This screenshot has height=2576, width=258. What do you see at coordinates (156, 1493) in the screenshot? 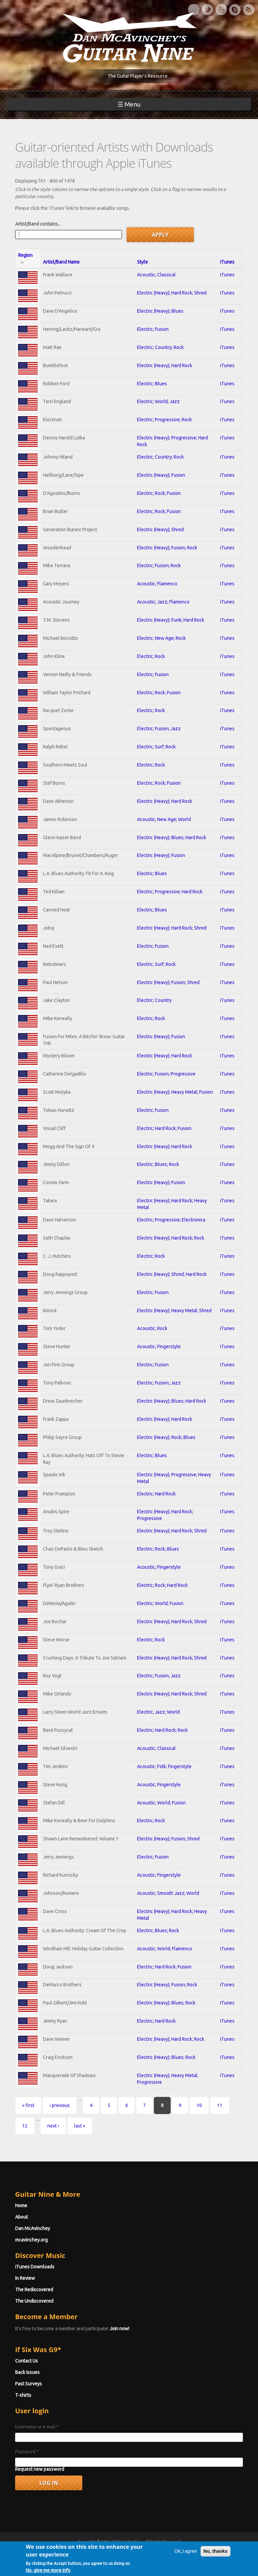
I see `Electric; Hard Rock` at bounding box center [156, 1493].